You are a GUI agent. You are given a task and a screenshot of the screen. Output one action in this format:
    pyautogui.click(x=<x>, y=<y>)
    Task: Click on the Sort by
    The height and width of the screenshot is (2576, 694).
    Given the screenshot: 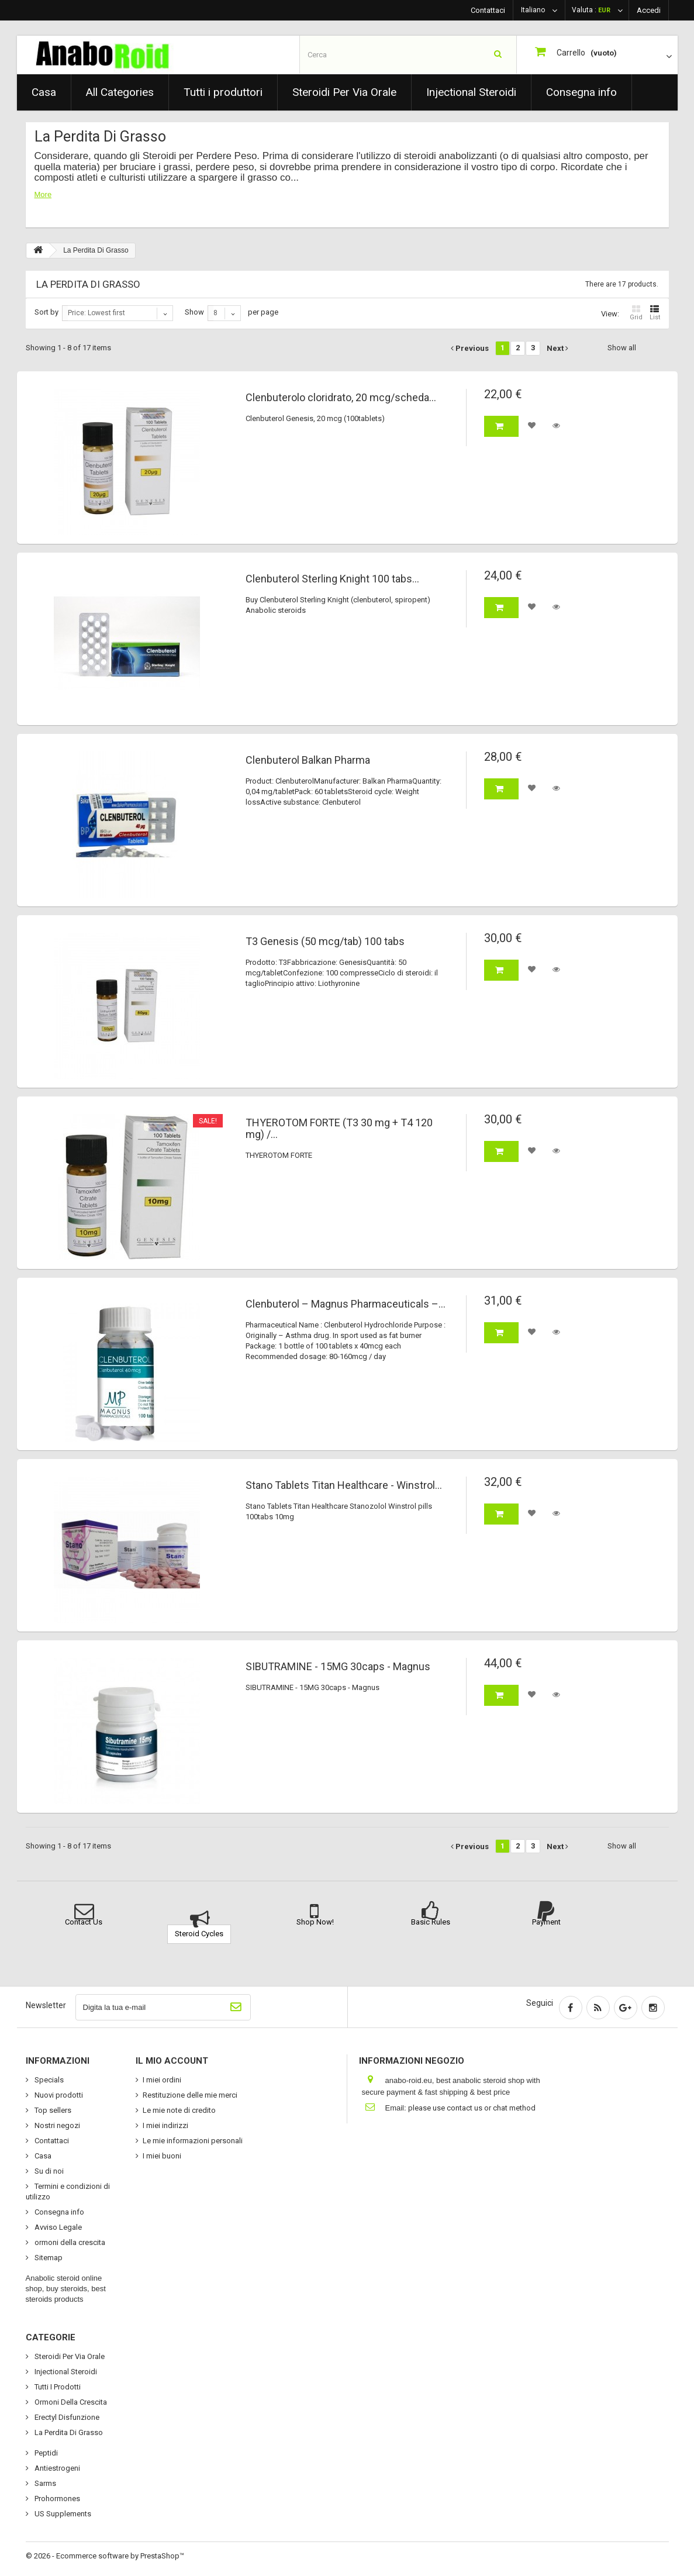 What is the action you would take?
    pyautogui.click(x=46, y=312)
    